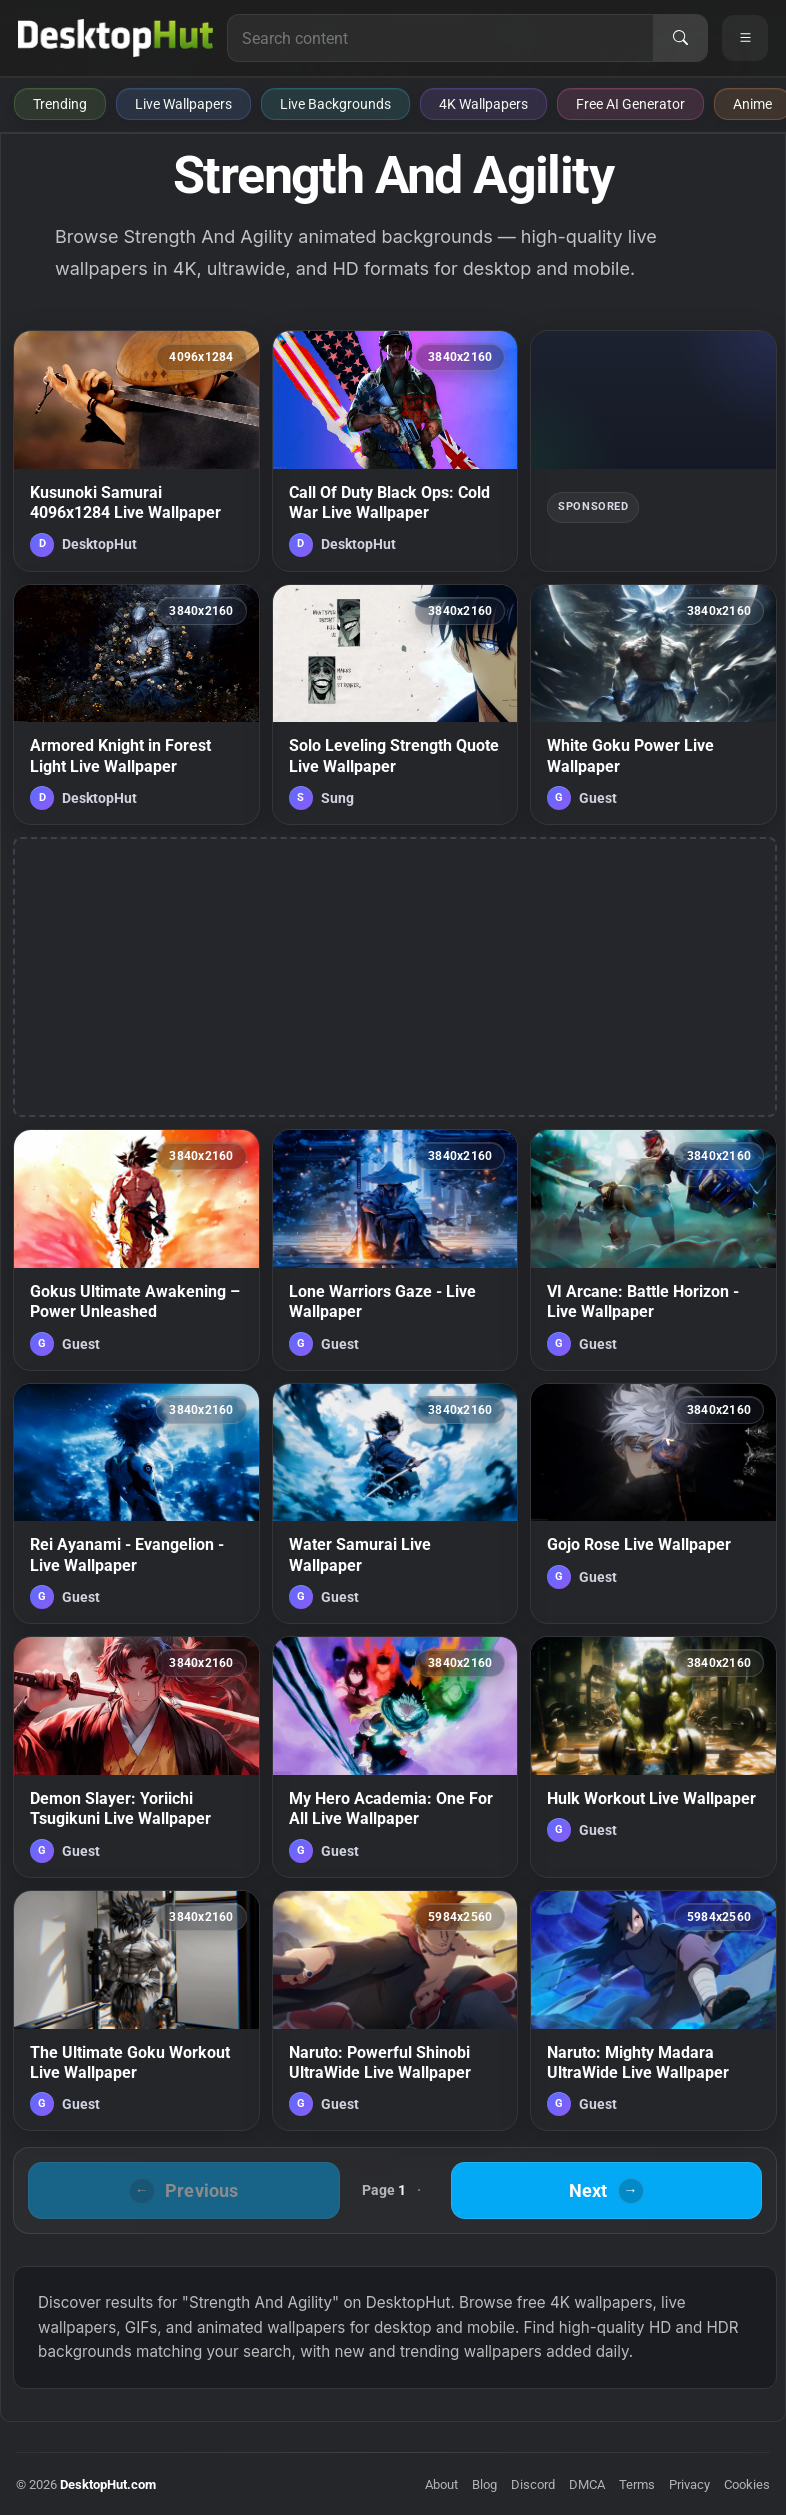  Describe the element at coordinates (395, 1504) in the screenshot. I see `[Water Samurai Live Wallpaper — animated wallpaper]` at that location.